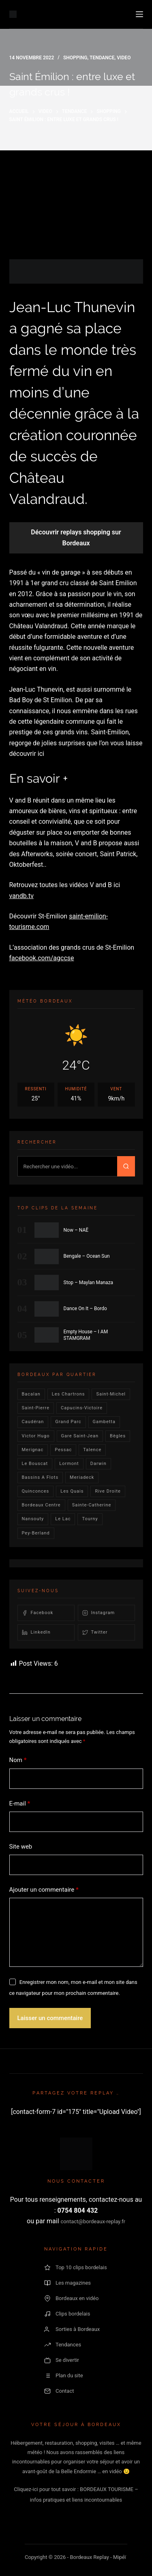 The image size is (152, 2576). I want to click on bordeaux centre, so click(41, 1505).